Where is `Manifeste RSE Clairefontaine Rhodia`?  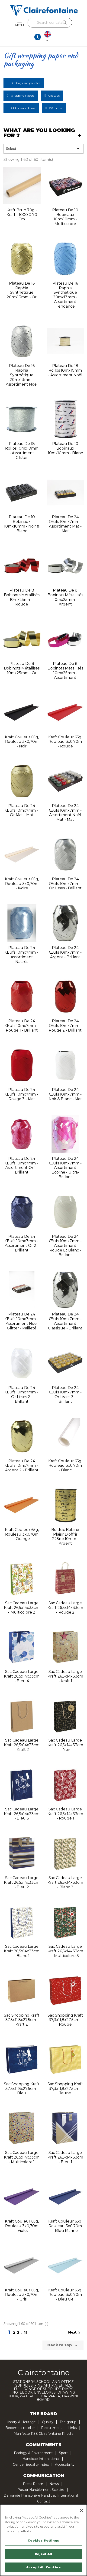
Manifeste RSE Clairefontaine Rhodia is located at coordinates (43, 2433).